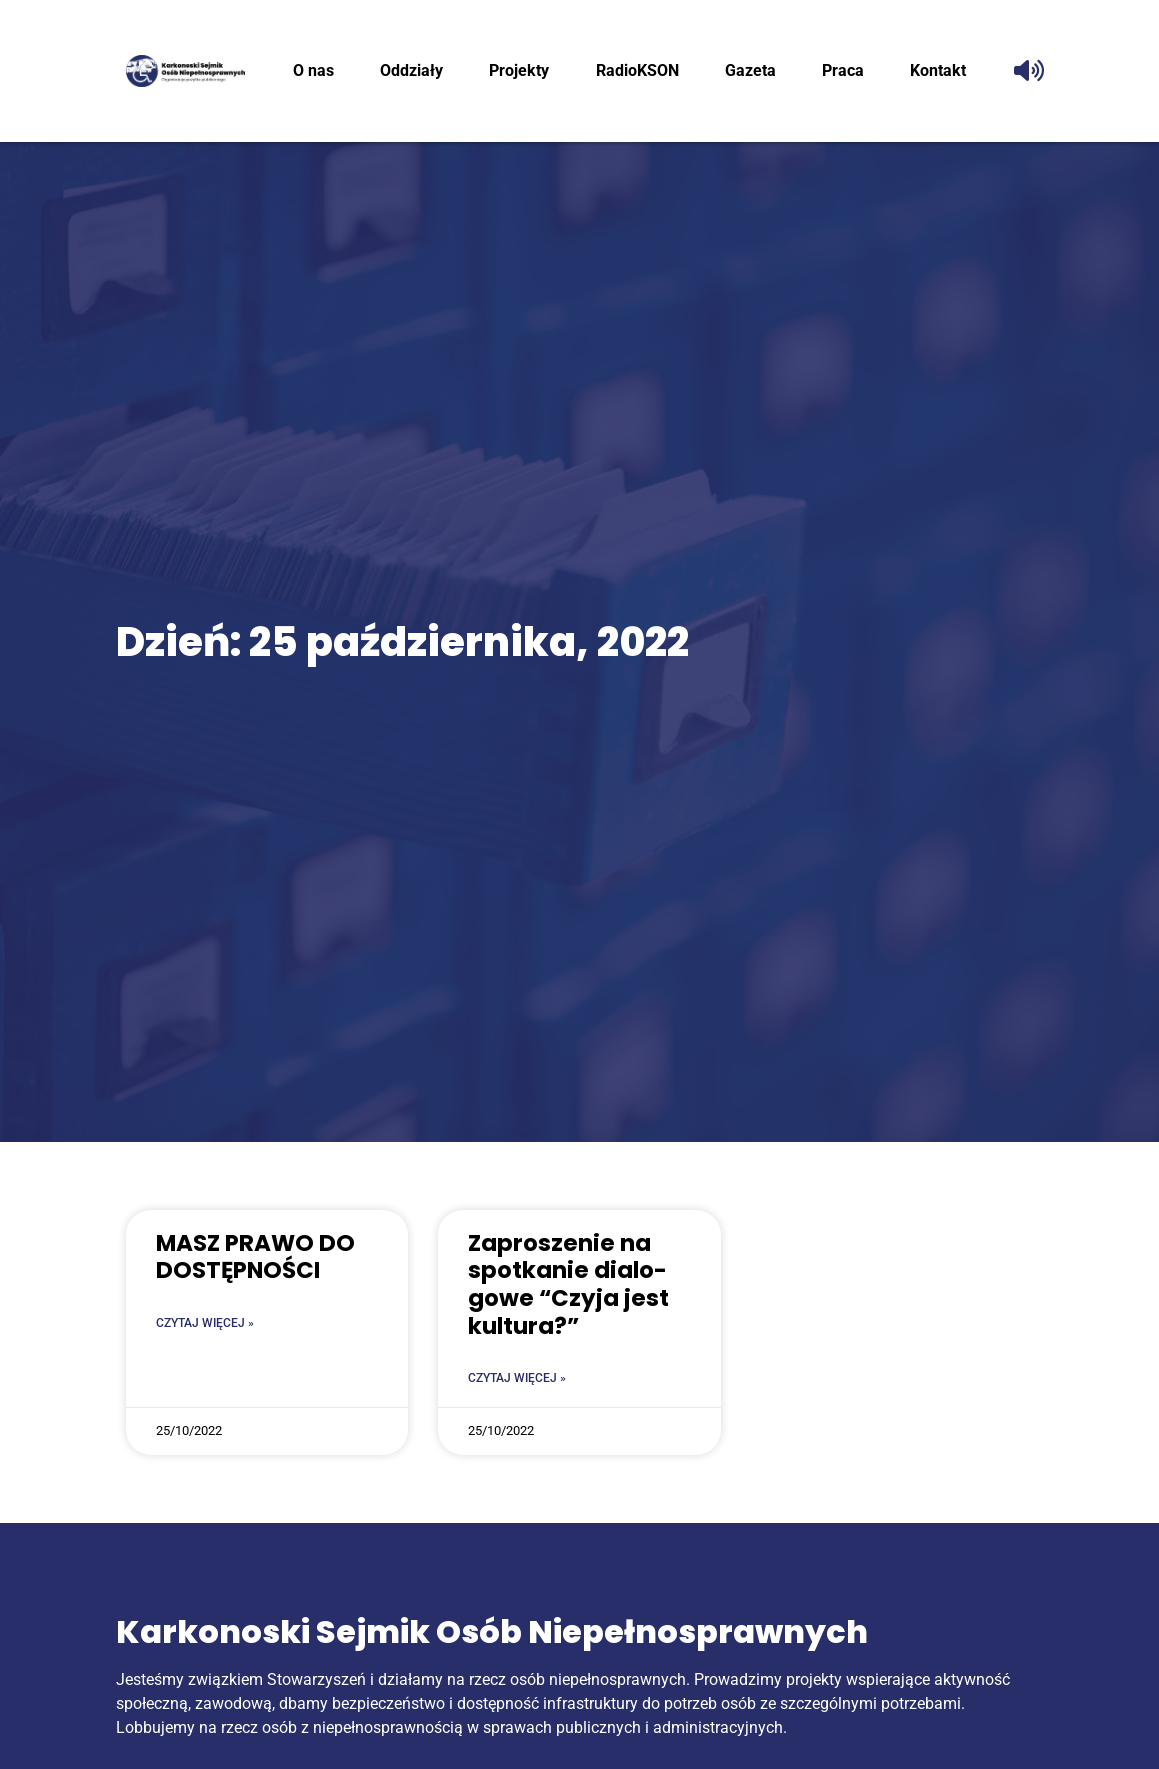 This screenshot has width=1159, height=1769. I want to click on O nas, so click(313, 70).